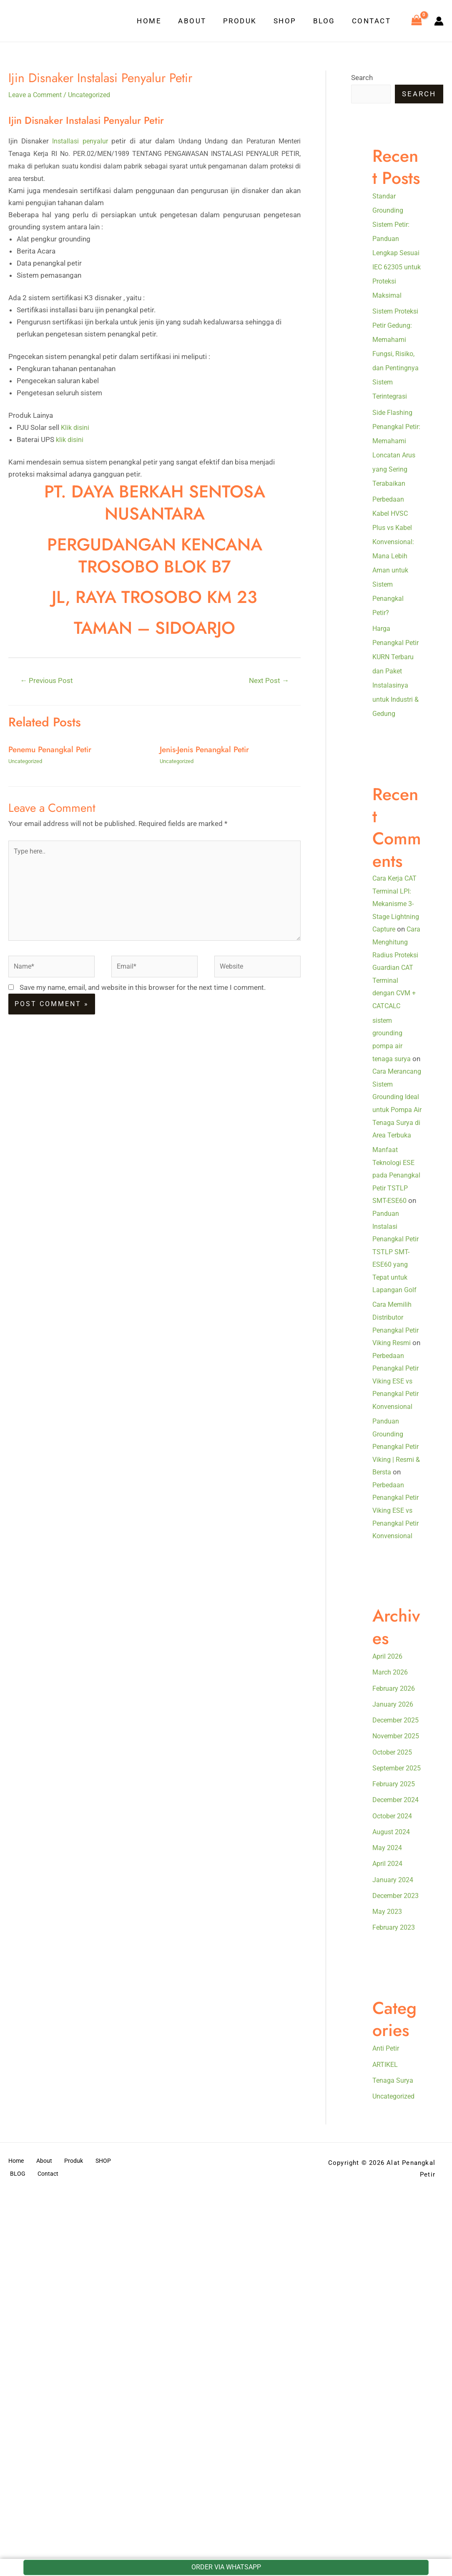 Image resolution: width=452 pixels, height=2576 pixels. Describe the element at coordinates (94, 94) in the screenshot. I see `Uncategorized` at that location.